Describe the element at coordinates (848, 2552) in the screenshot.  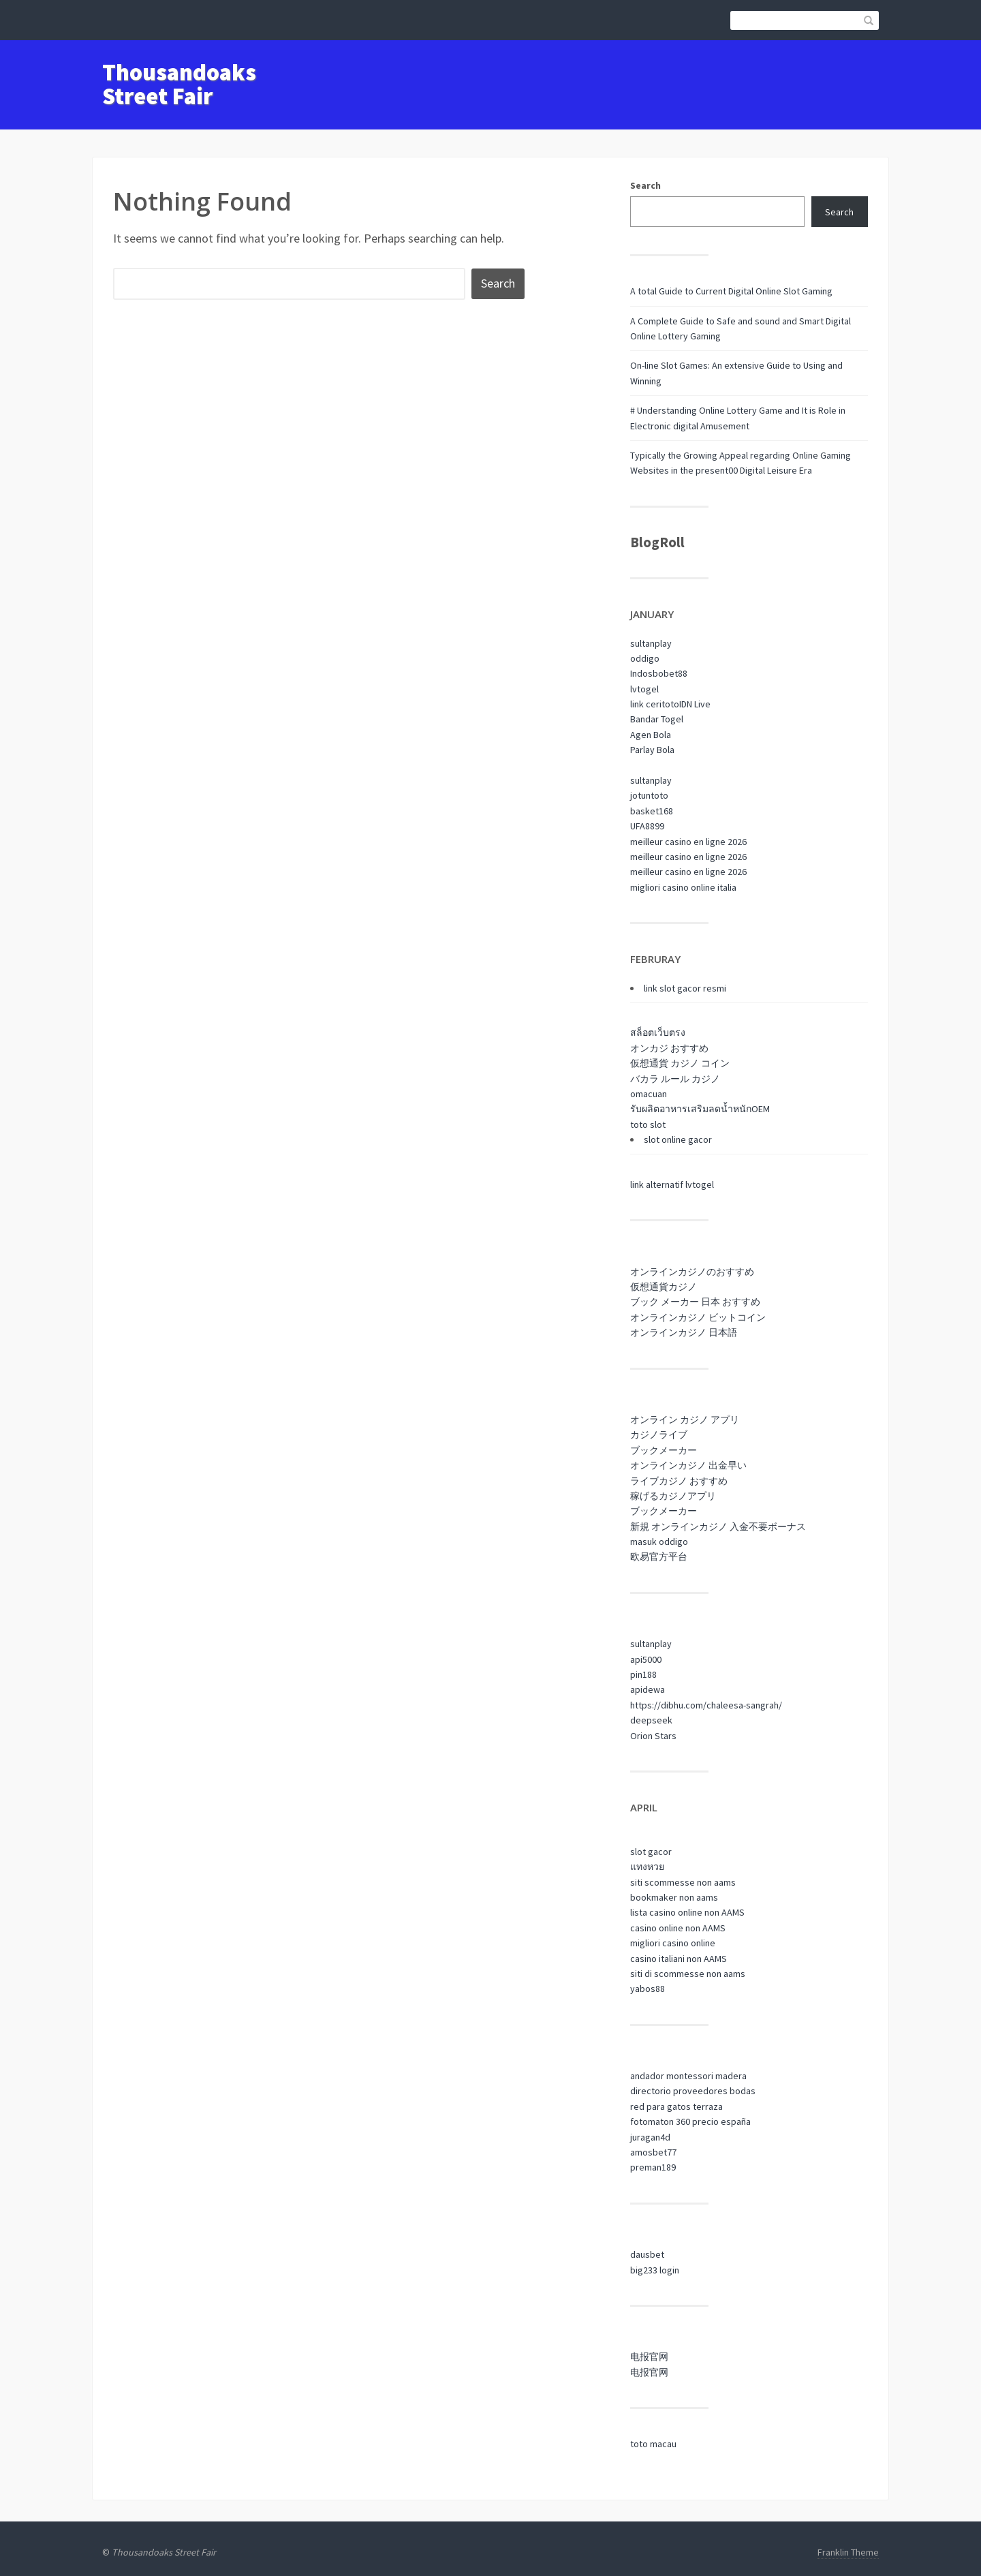
I see `Franklin Theme` at that location.